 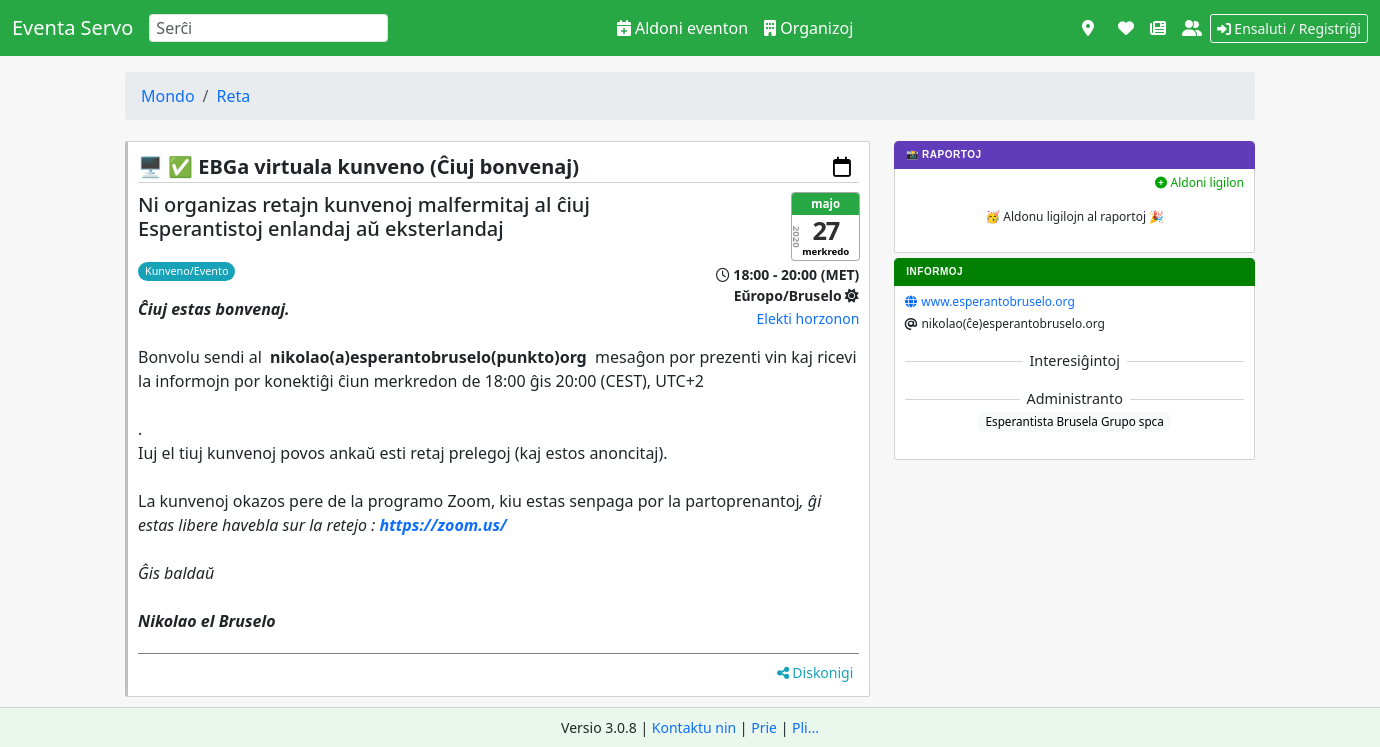 I want to click on www.esperantobruselo.org, so click(x=997, y=301).